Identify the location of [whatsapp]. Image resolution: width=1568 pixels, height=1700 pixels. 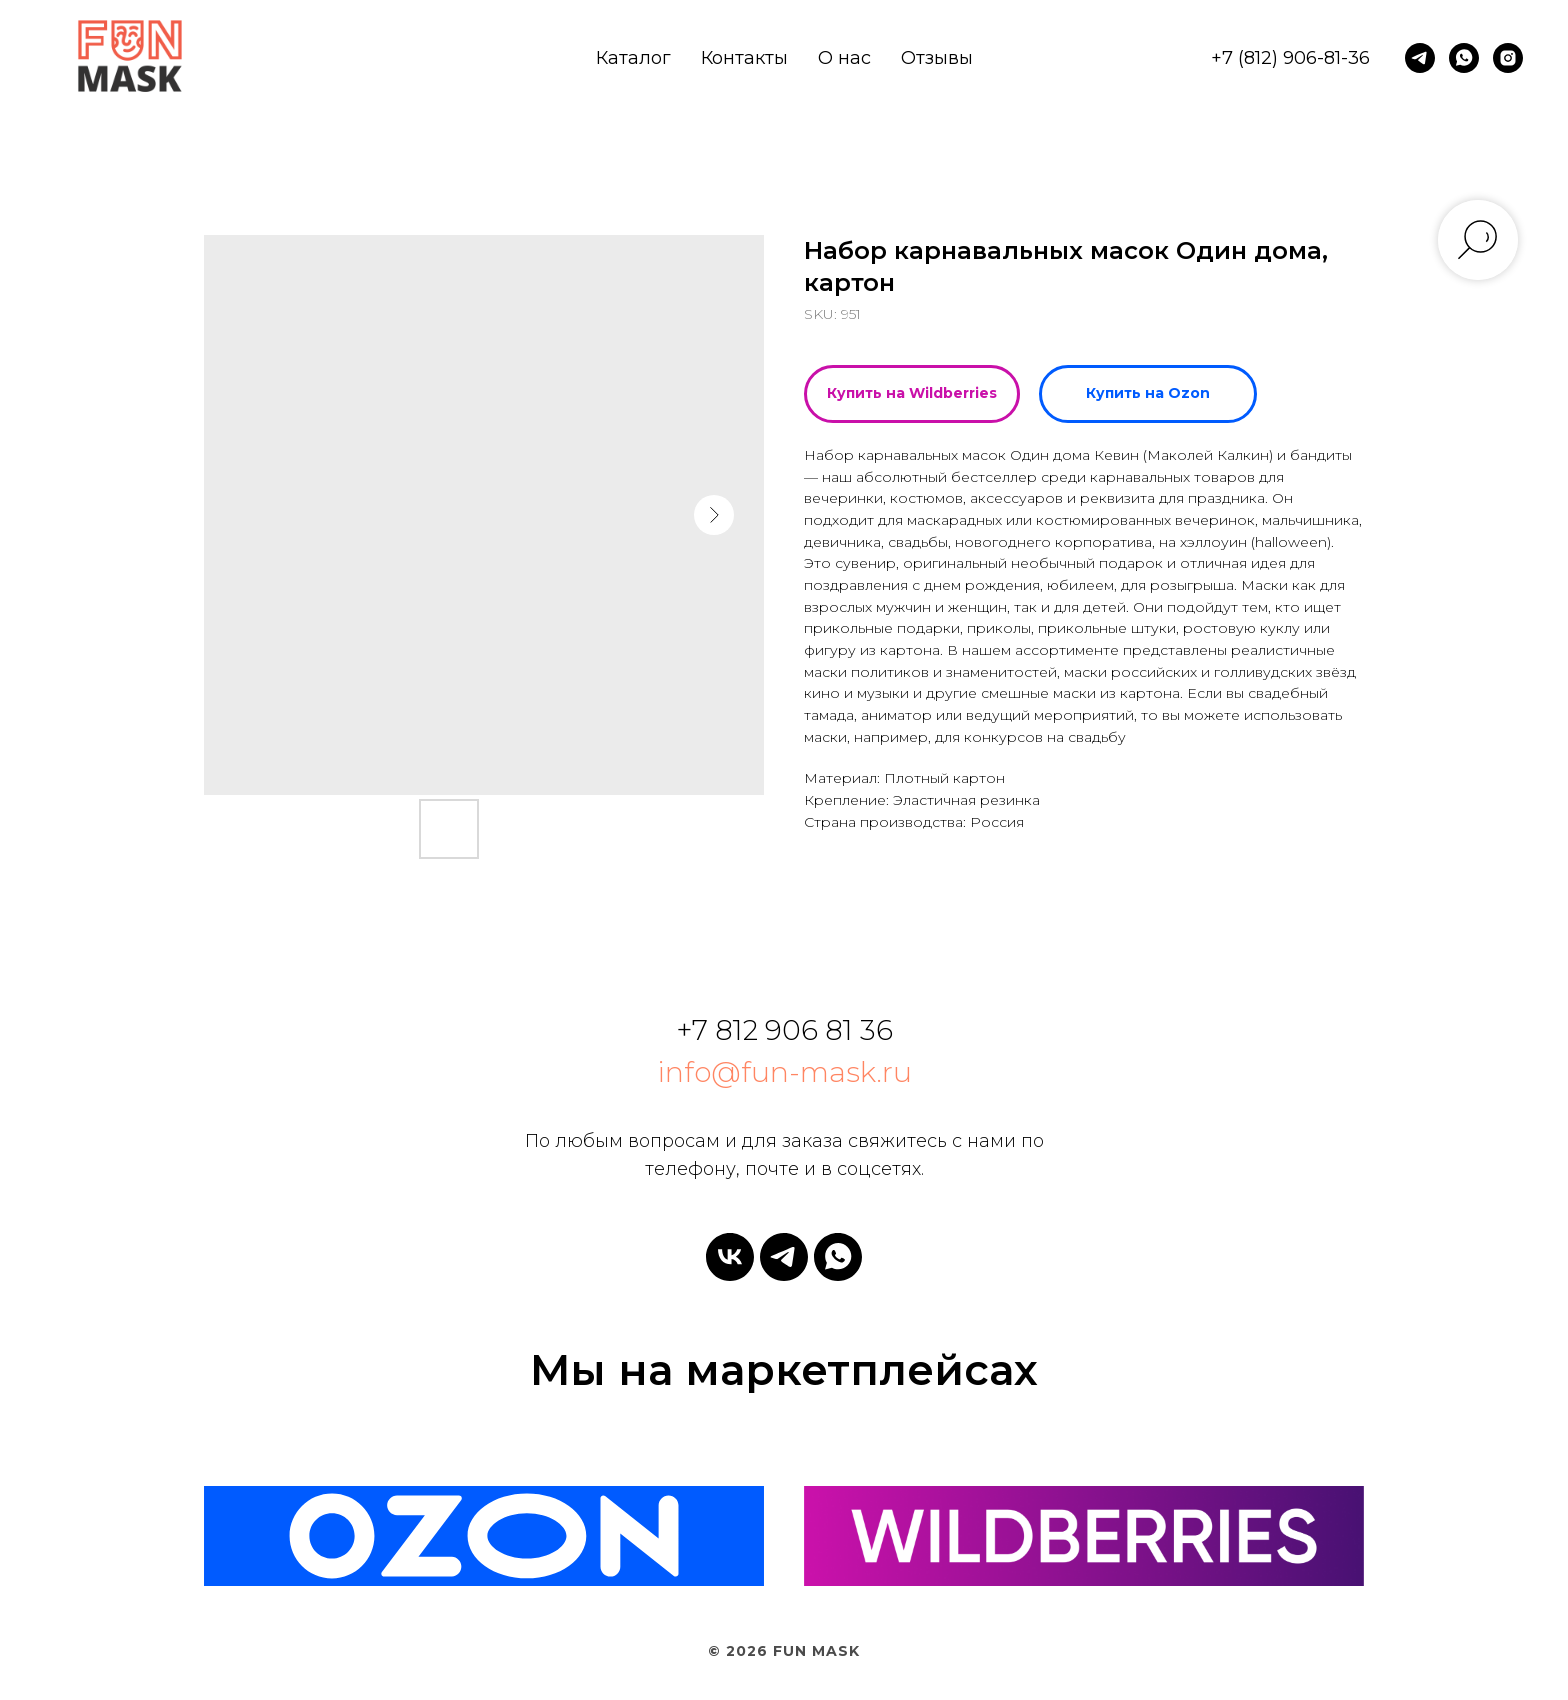
(1464, 58).